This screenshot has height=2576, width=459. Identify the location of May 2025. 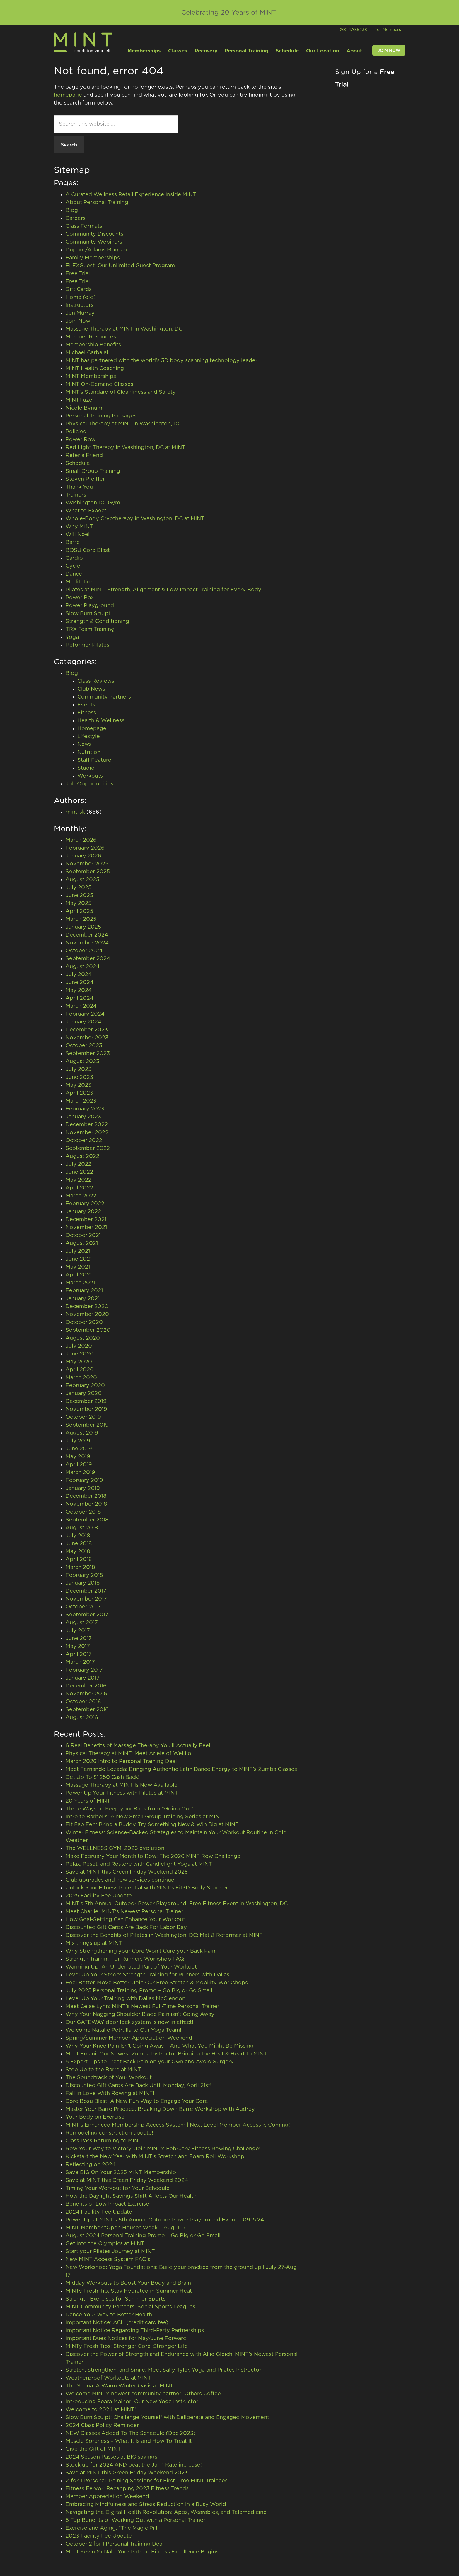
(78, 903).